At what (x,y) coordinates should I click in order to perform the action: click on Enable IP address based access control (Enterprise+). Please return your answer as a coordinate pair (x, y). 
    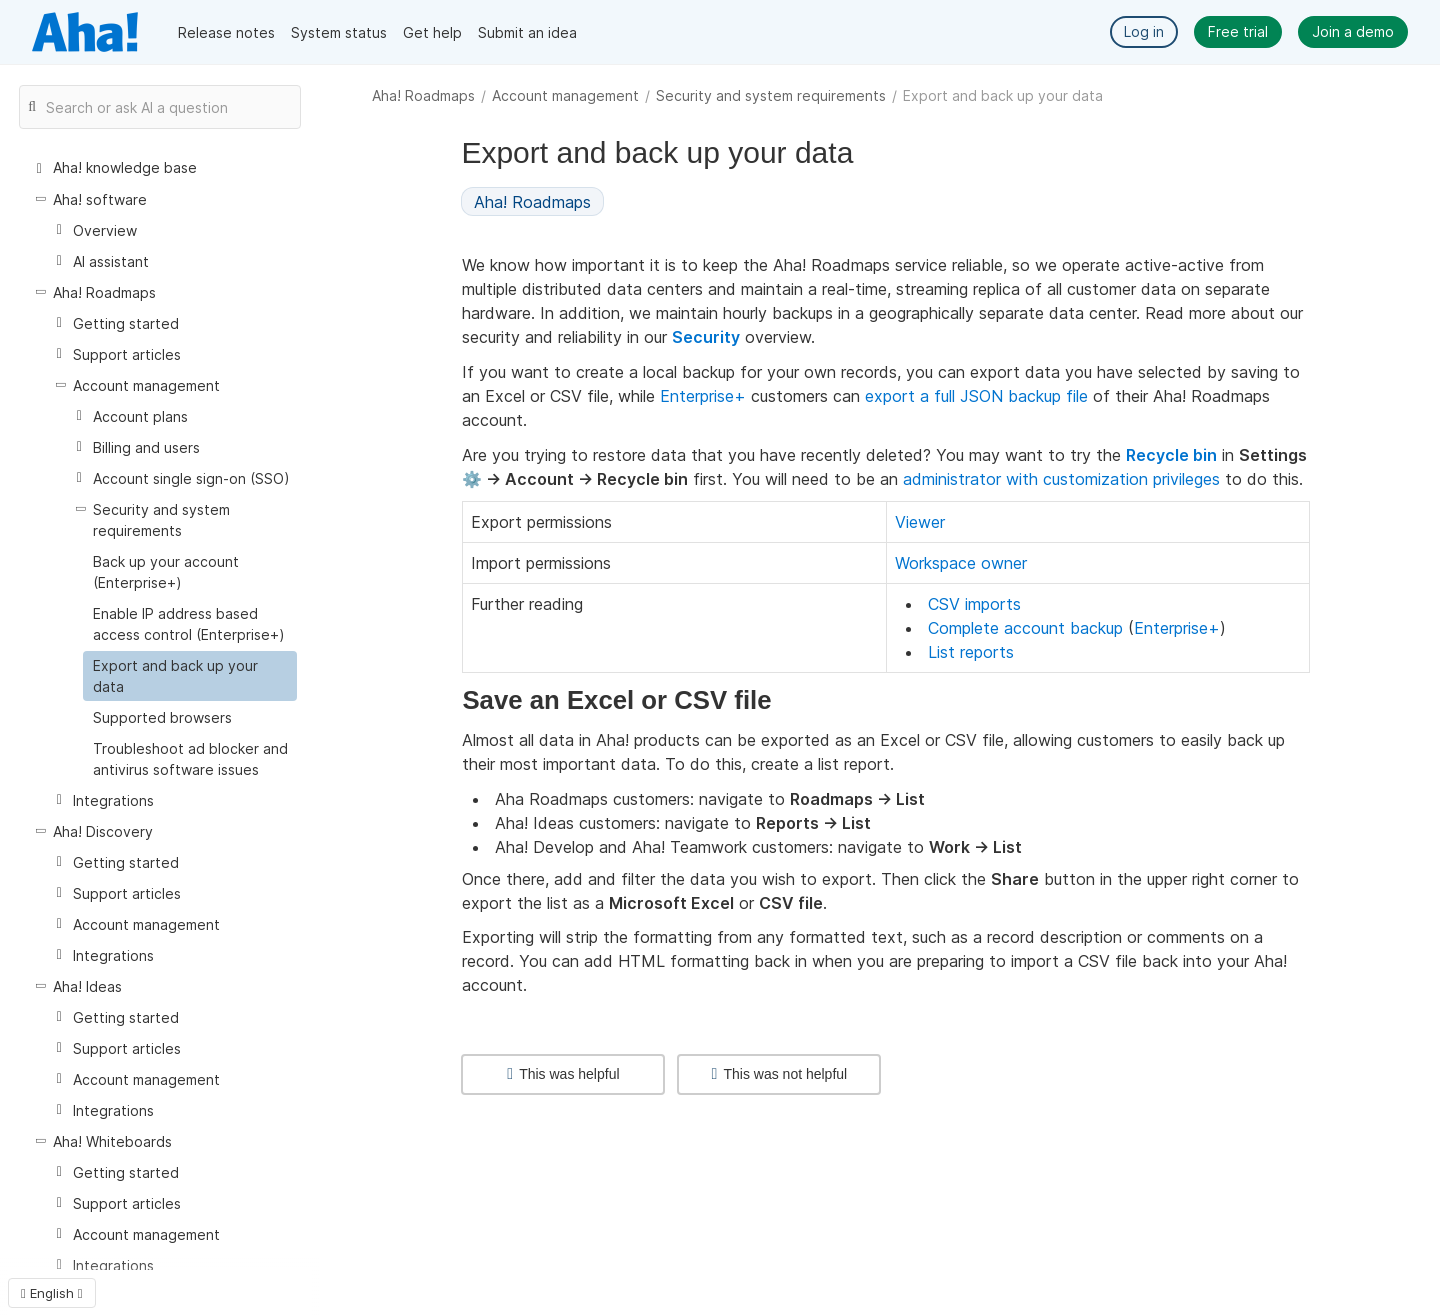
    Looking at the image, I should click on (189, 624).